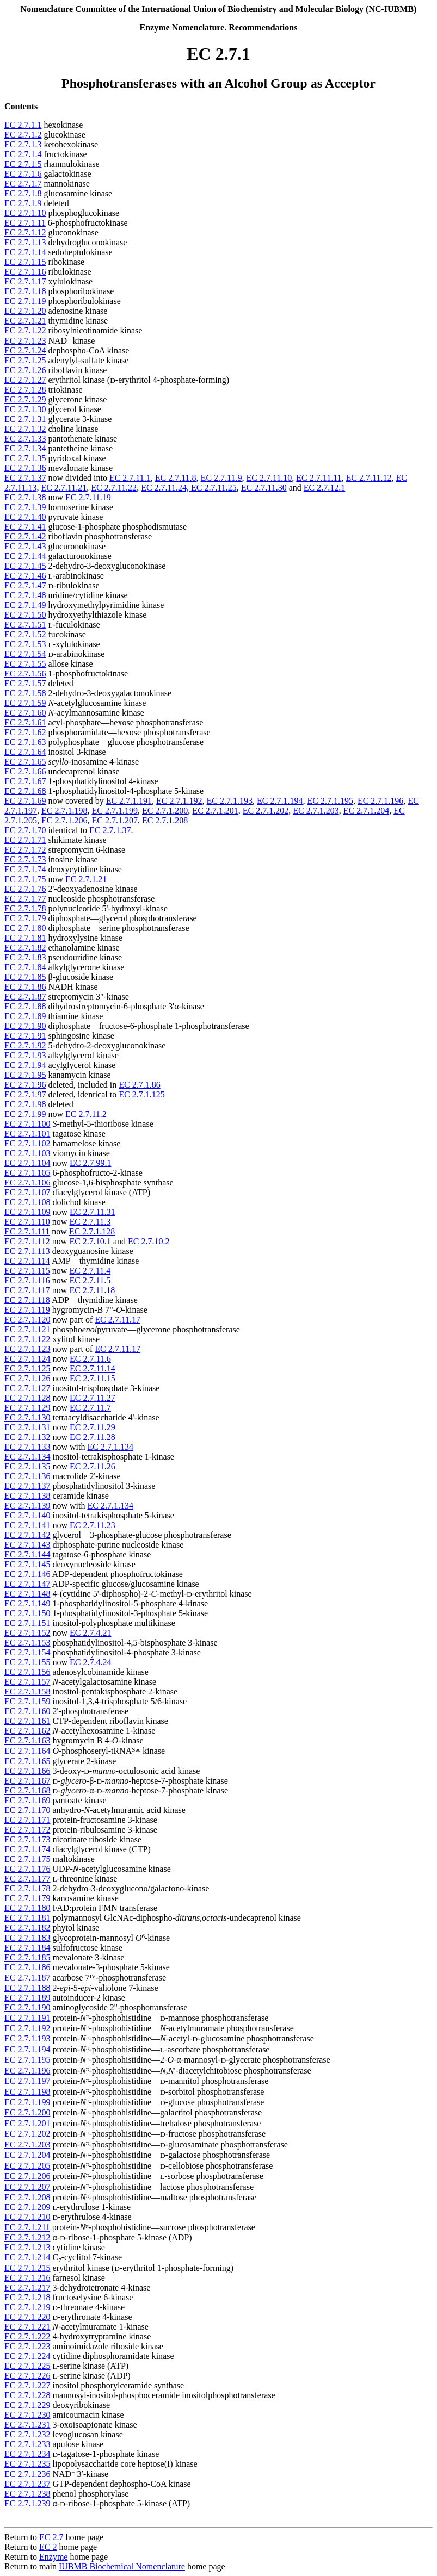  I want to click on EC 2.7.1.52, so click(25, 634).